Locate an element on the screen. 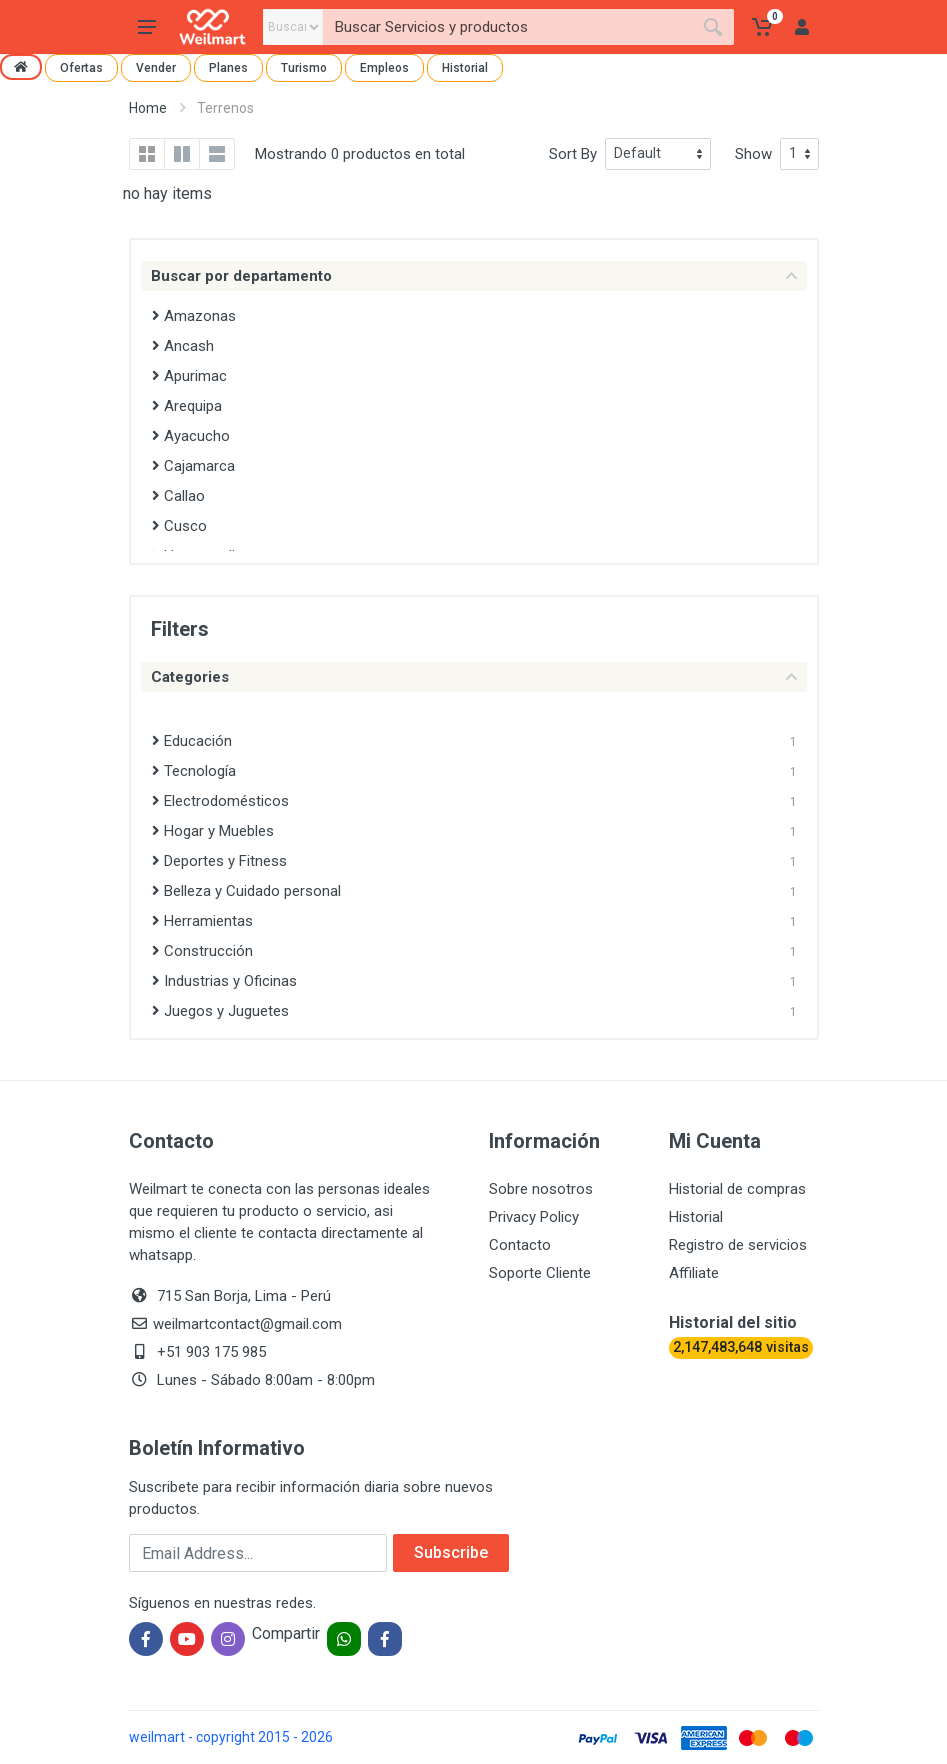 This screenshot has height=1764, width=947. Turismo is located at coordinates (304, 68).